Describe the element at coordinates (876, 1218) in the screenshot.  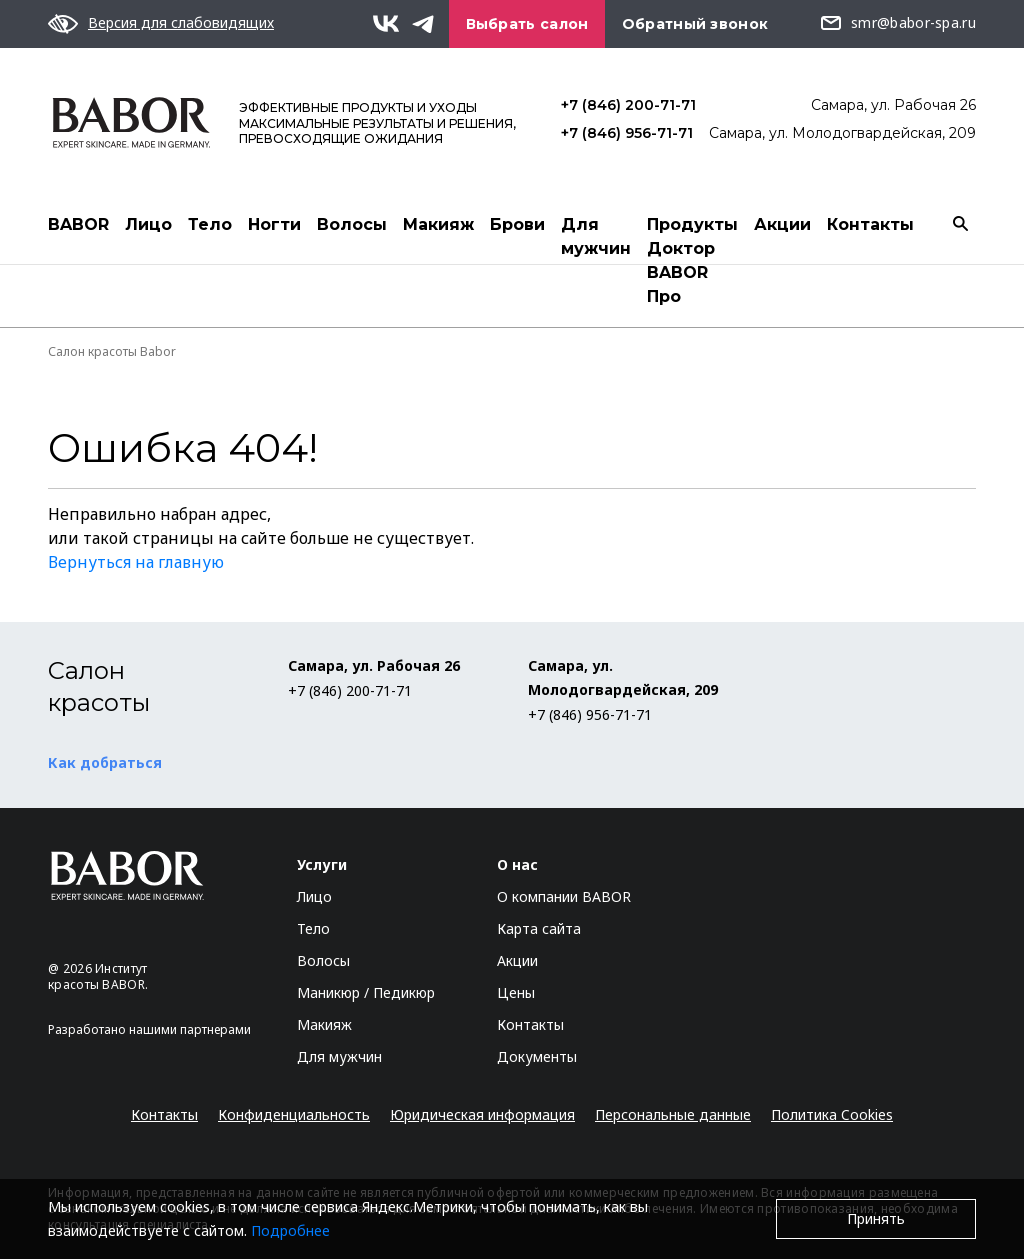
I see `Принять` at that location.